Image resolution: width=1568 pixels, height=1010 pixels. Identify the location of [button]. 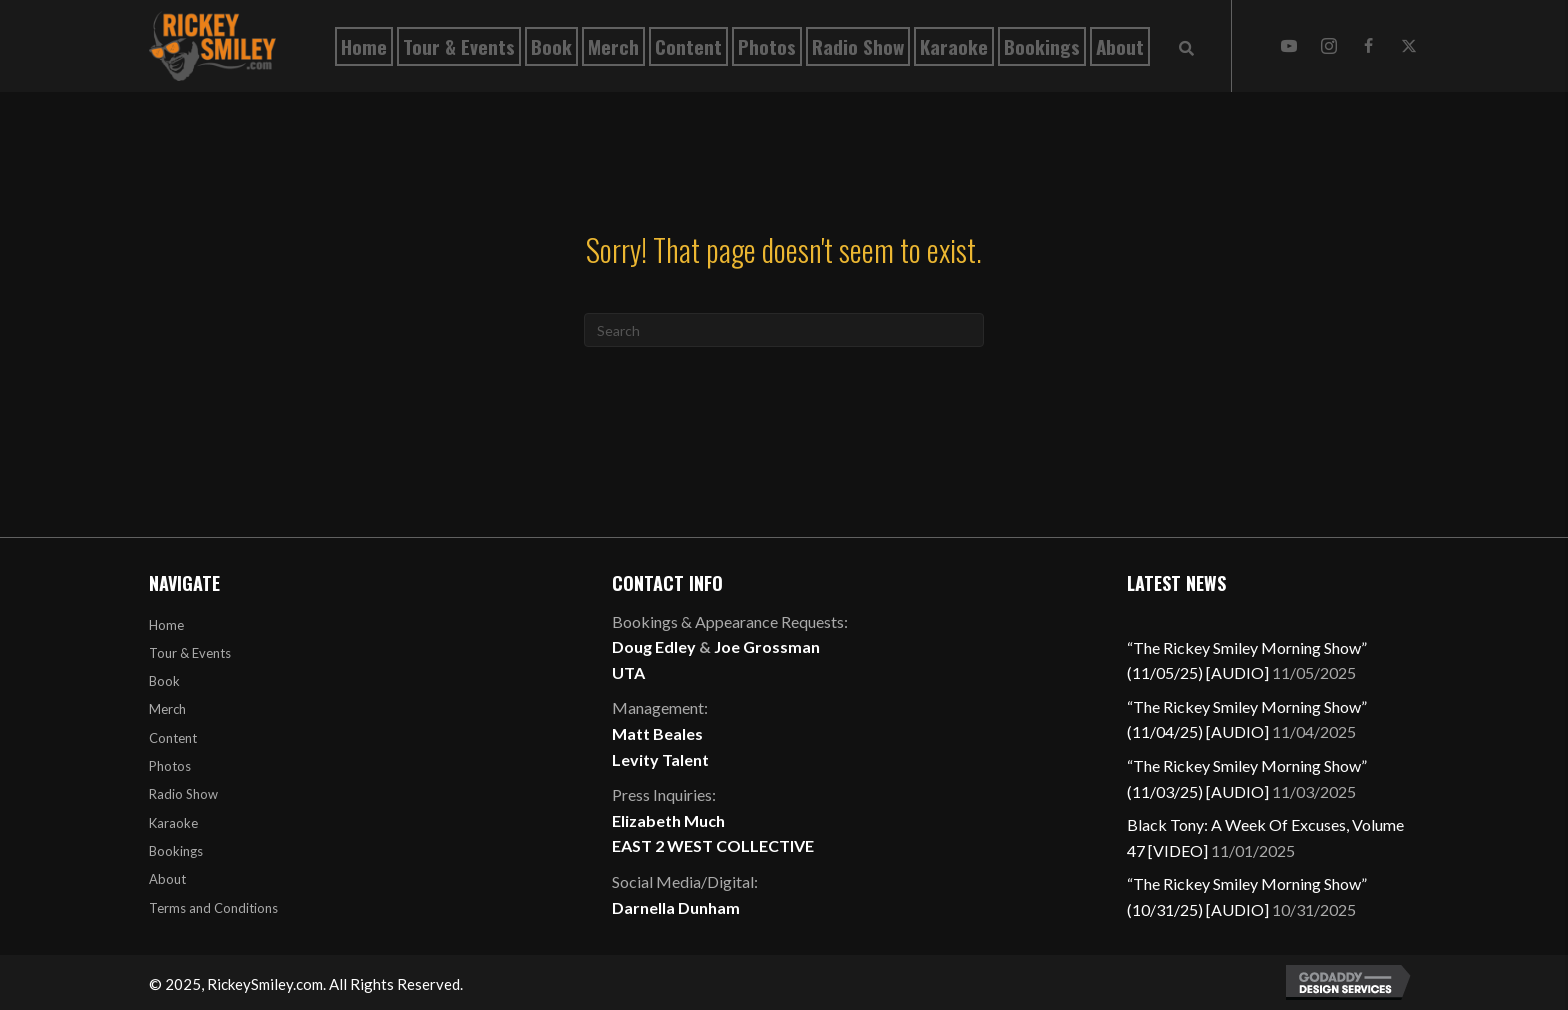
(1289, 46).